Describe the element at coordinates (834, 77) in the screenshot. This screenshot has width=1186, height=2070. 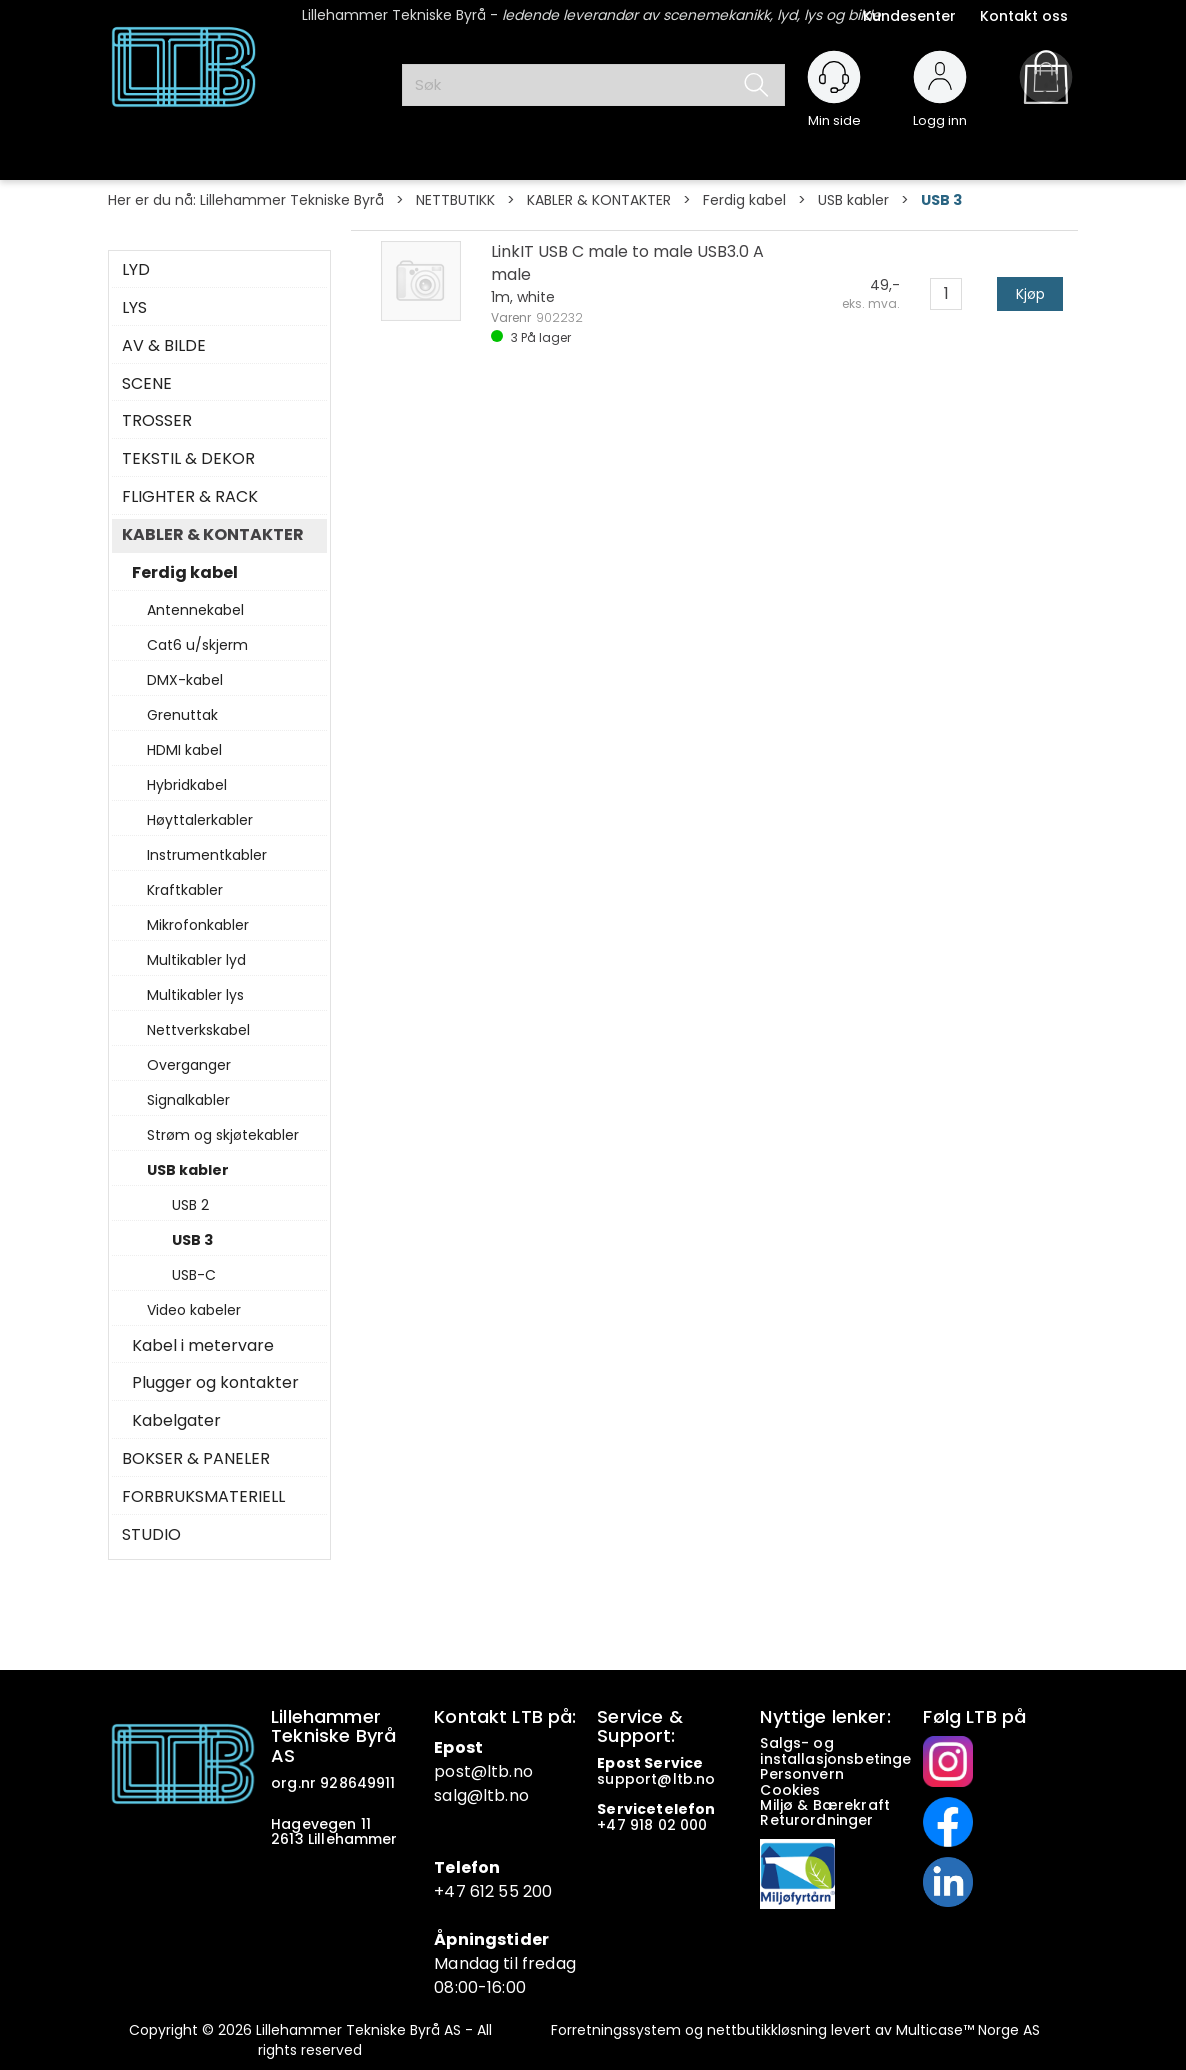
I see `[Kundesenter]` at that location.